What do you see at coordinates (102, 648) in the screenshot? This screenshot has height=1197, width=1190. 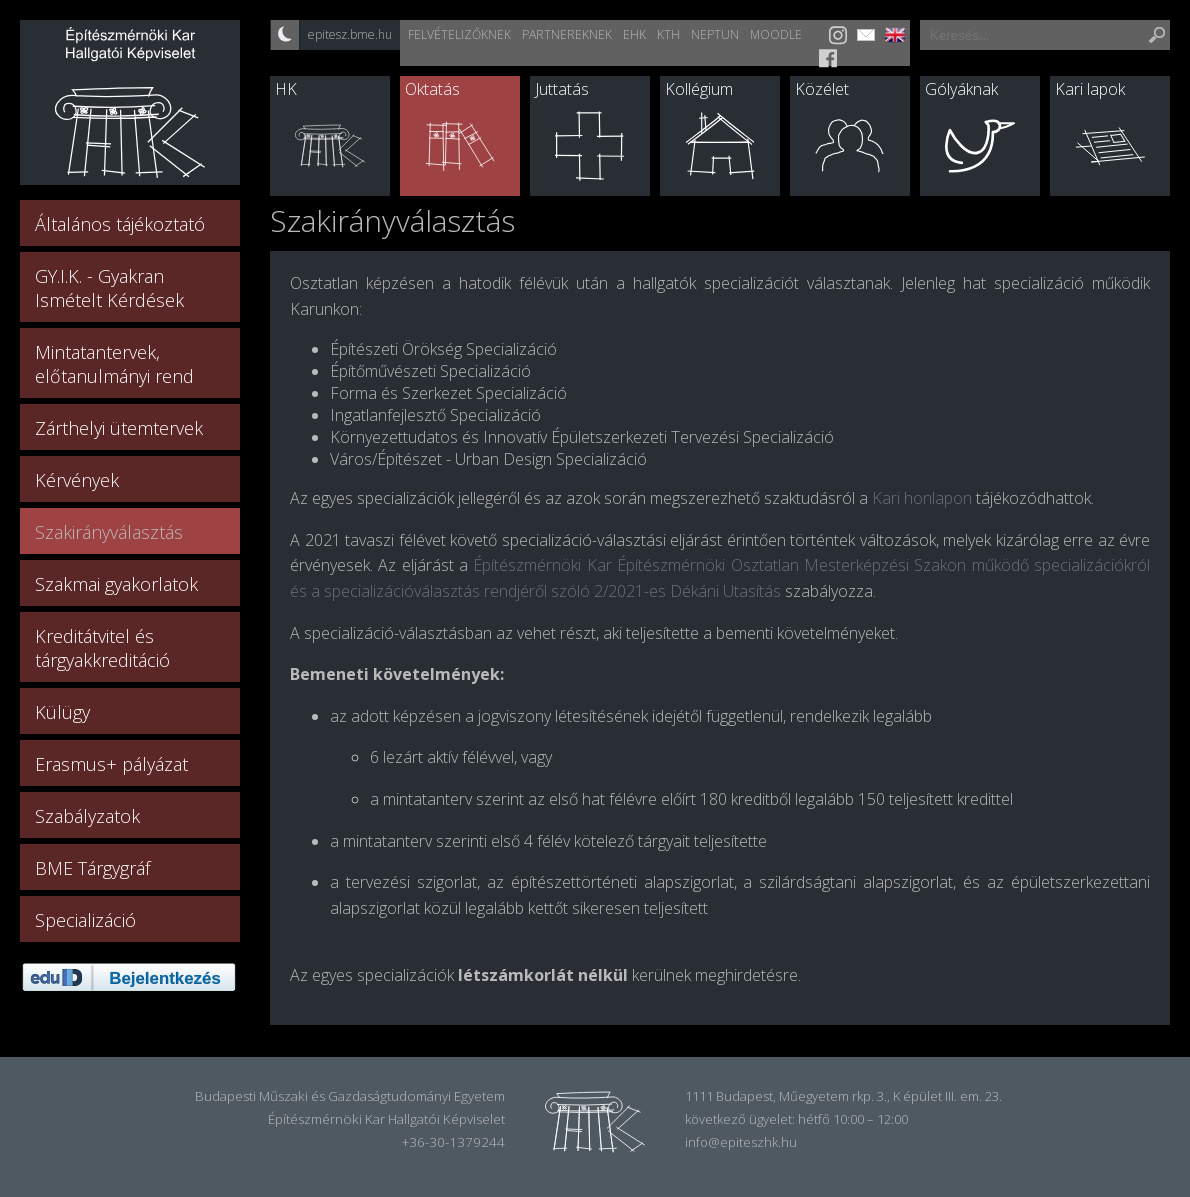 I see `Kreditátvitel és tárgyakkreditáció` at bounding box center [102, 648].